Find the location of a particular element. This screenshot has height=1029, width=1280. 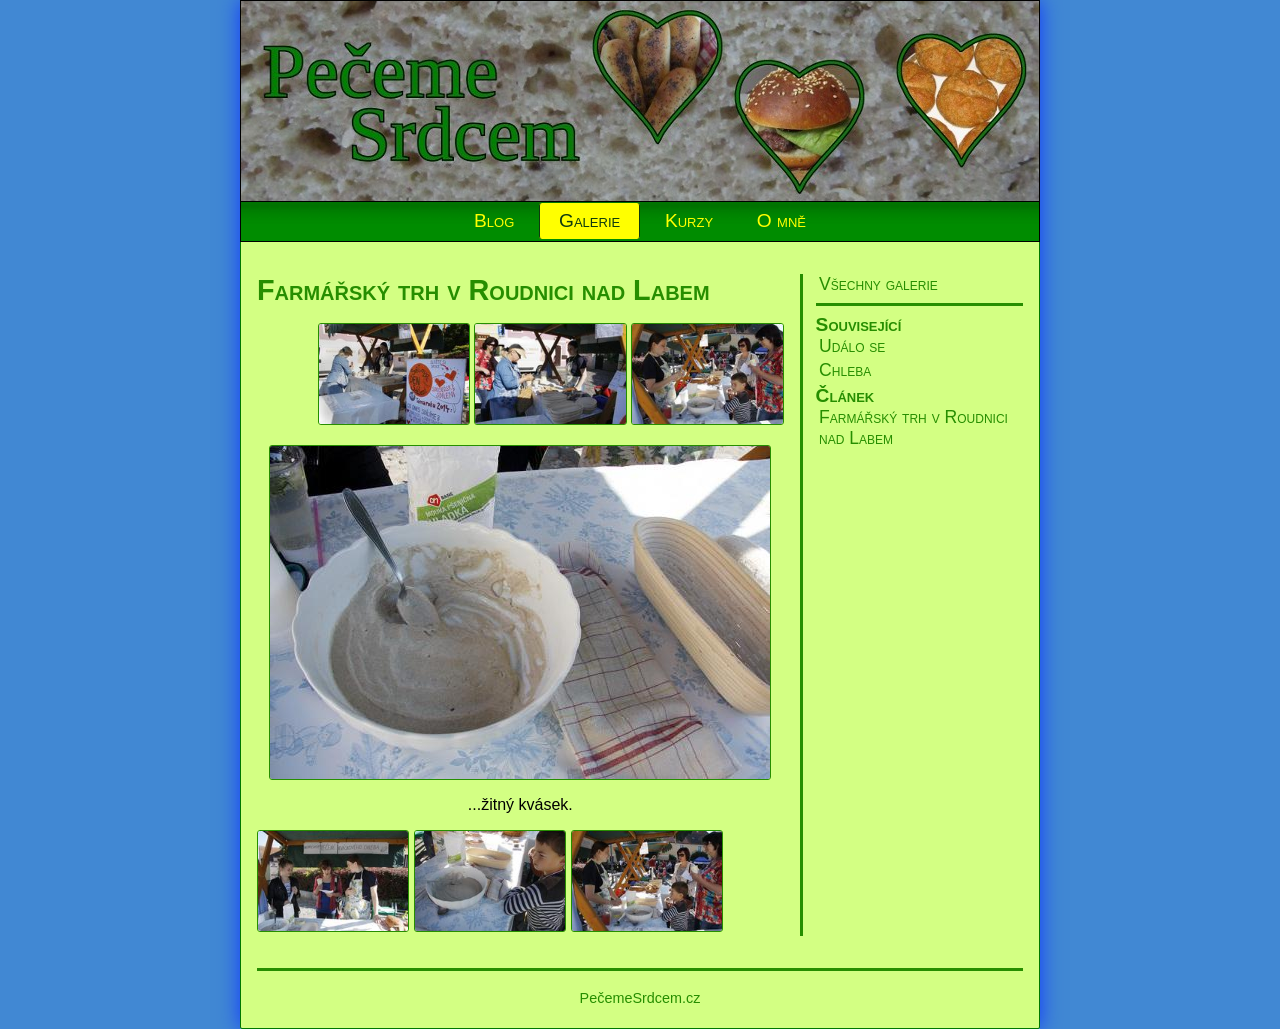

Událo se is located at coordinates (852, 346).